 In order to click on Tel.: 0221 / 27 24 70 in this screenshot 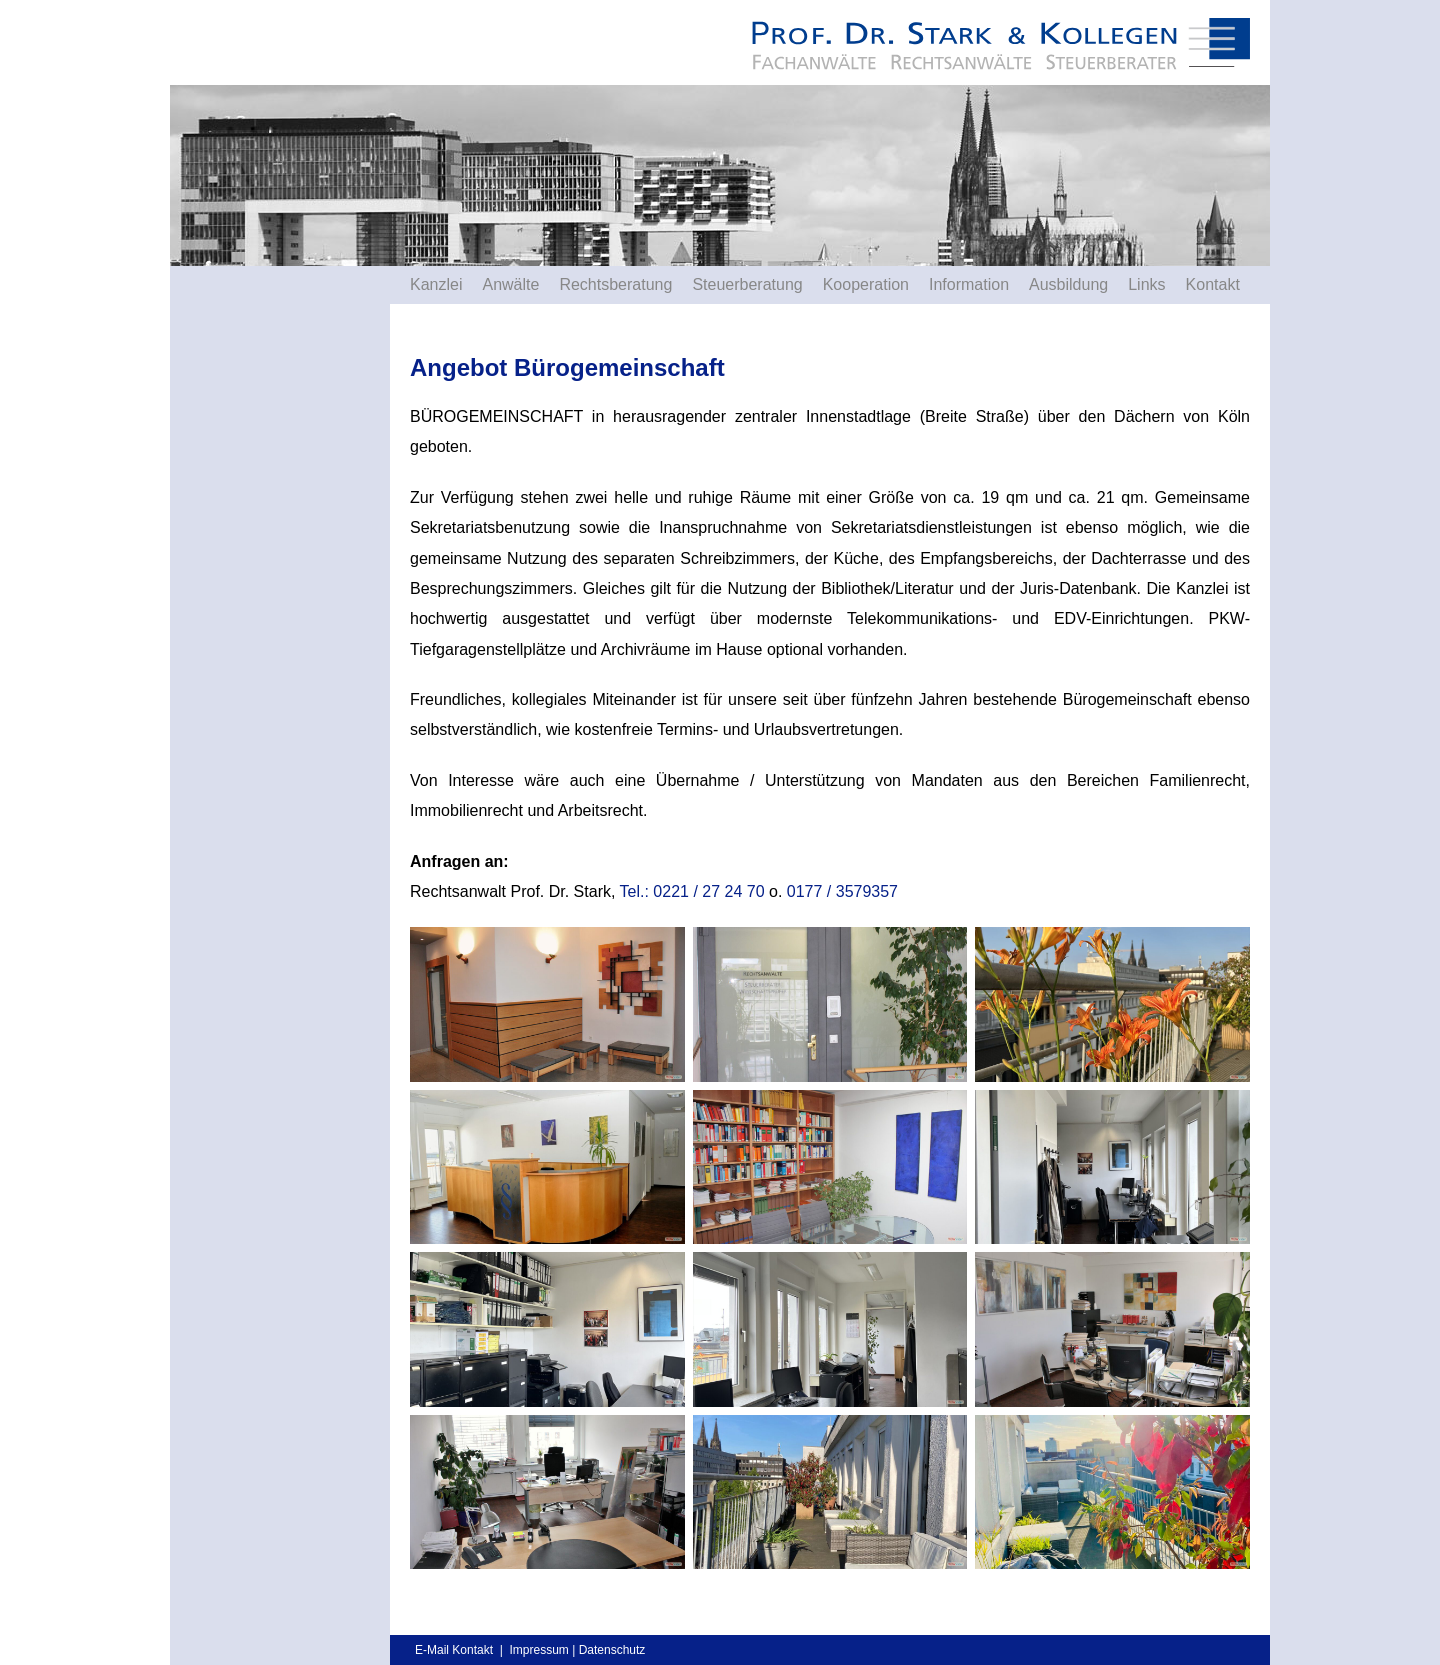, I will do `click(692, 891)`.